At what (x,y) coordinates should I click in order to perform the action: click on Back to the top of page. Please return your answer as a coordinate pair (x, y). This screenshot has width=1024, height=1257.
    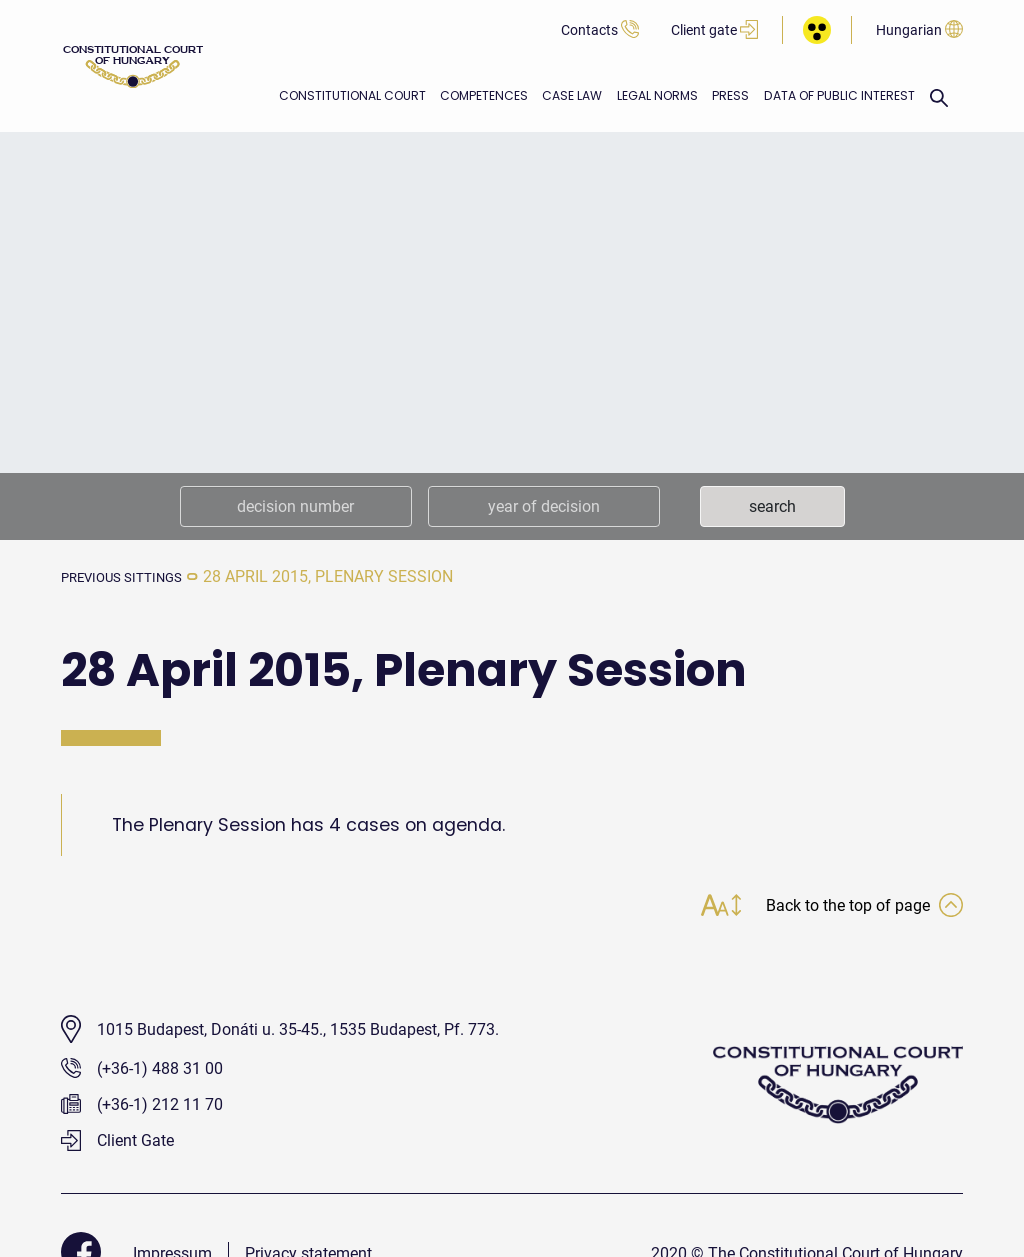
    Looking at the image, I should click on (855, 907).